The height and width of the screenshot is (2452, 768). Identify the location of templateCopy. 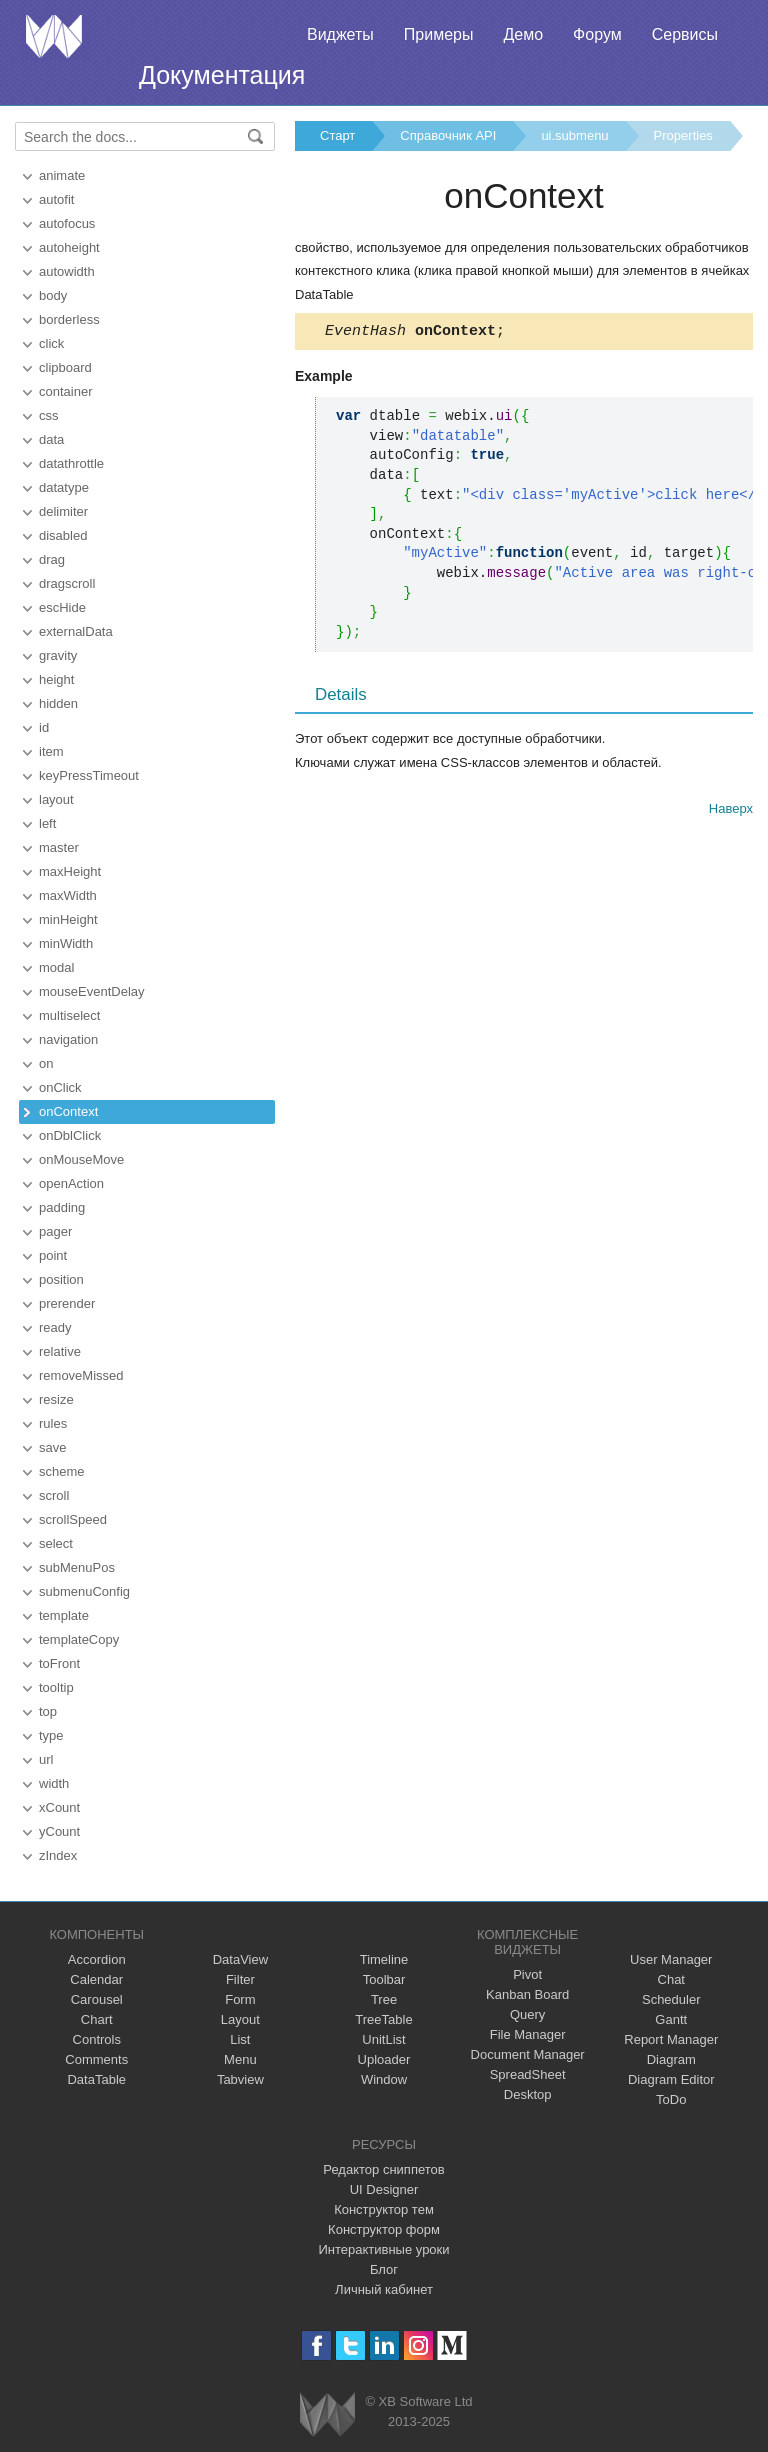
(79, 1639).